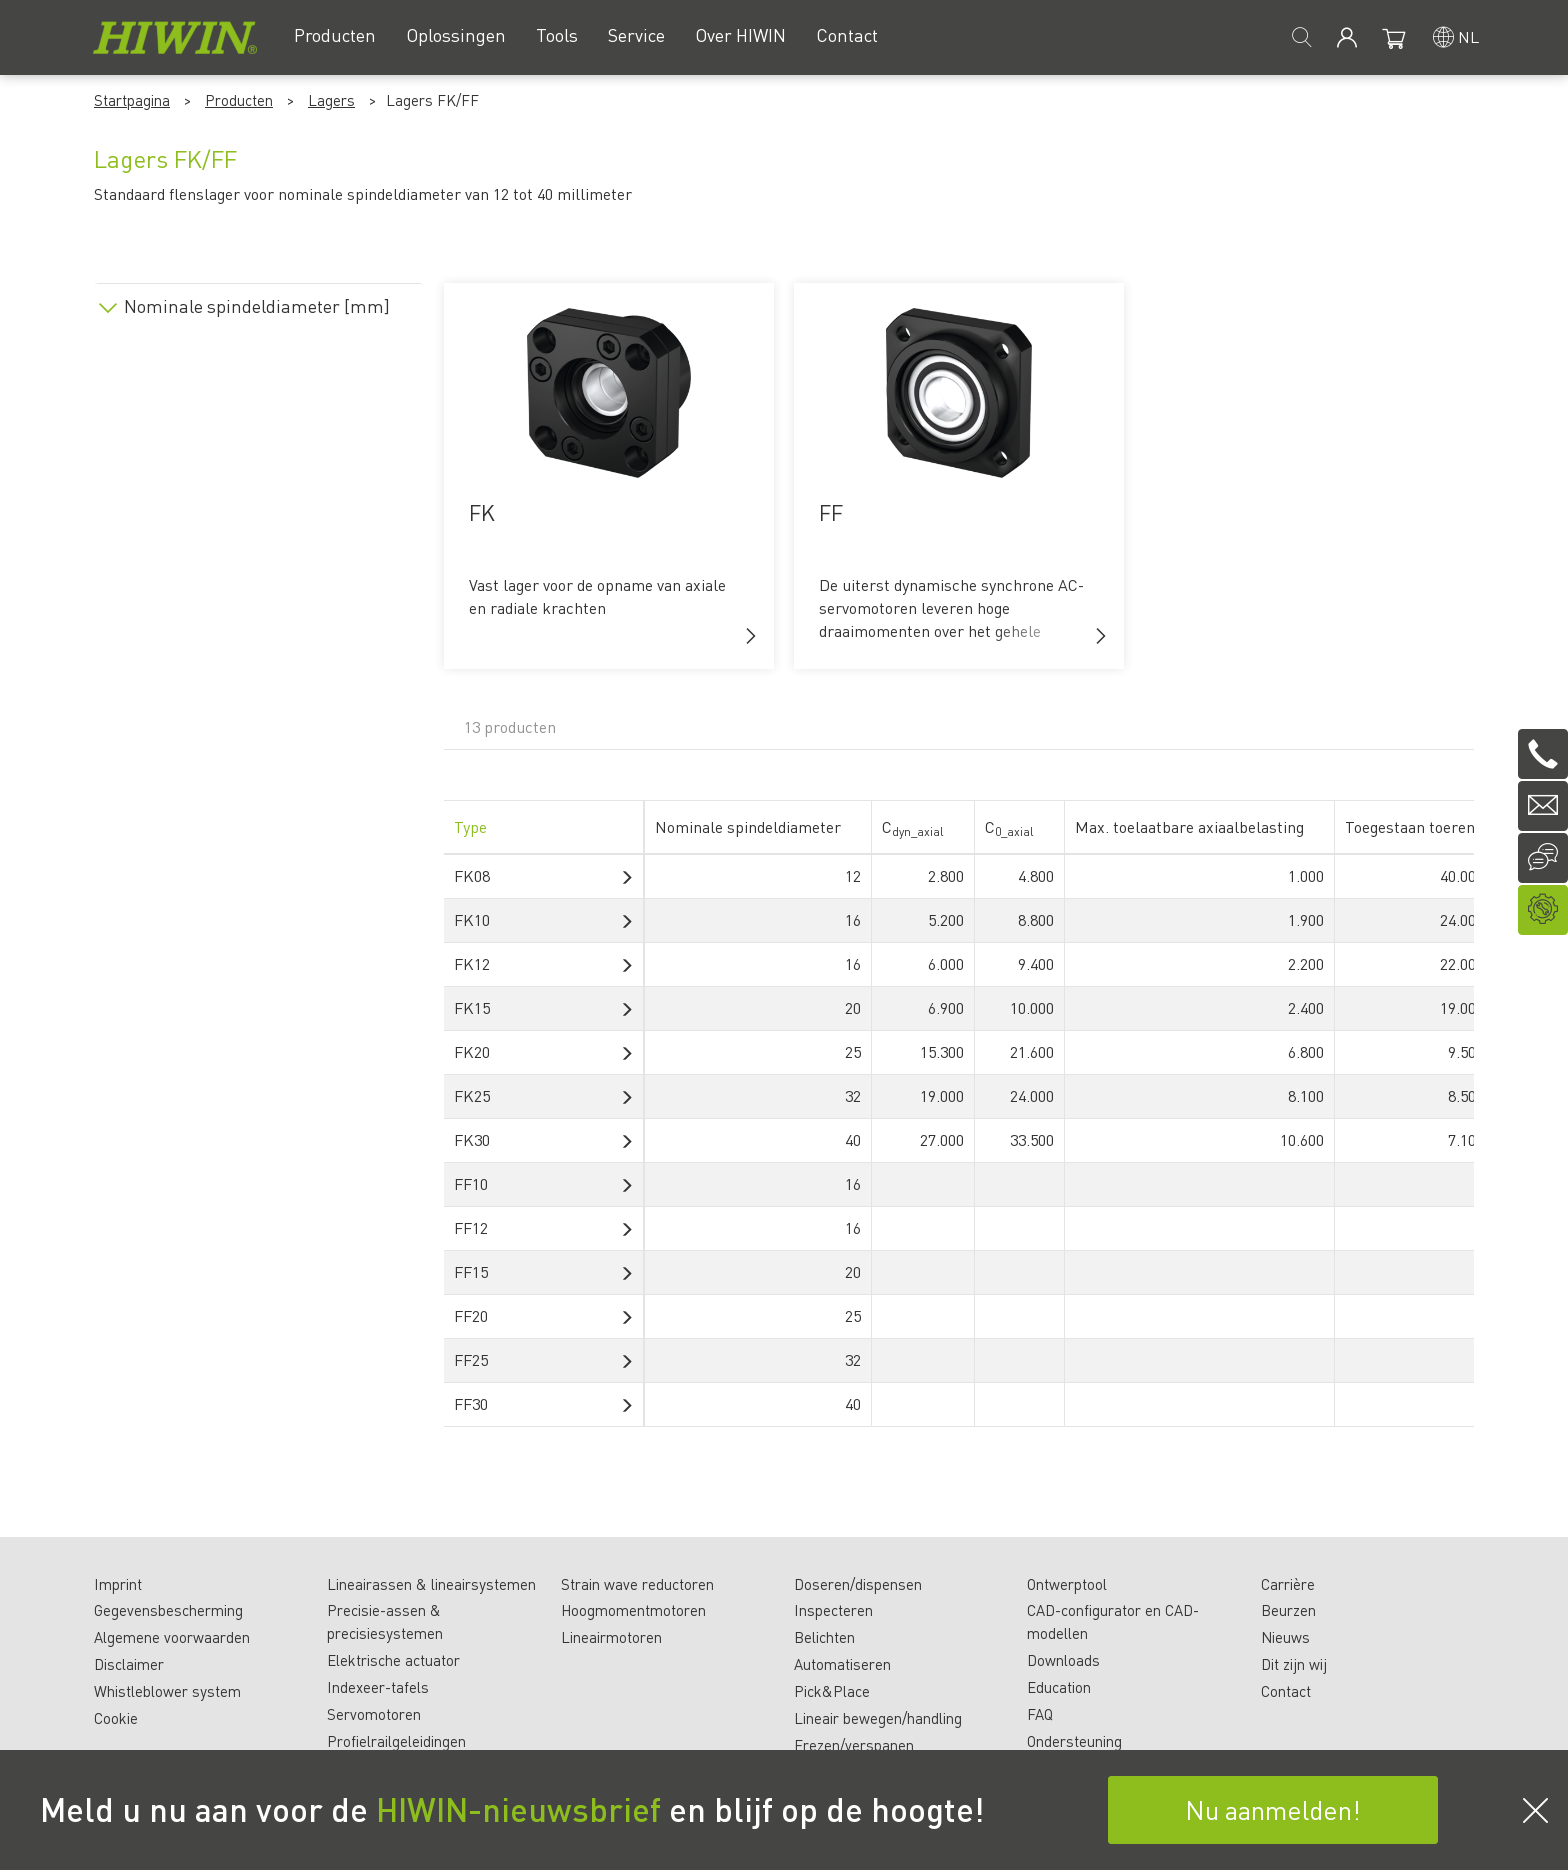 The image size is (1568, 1870). I want to click on Ontwerptool, so click(1067, 1584).